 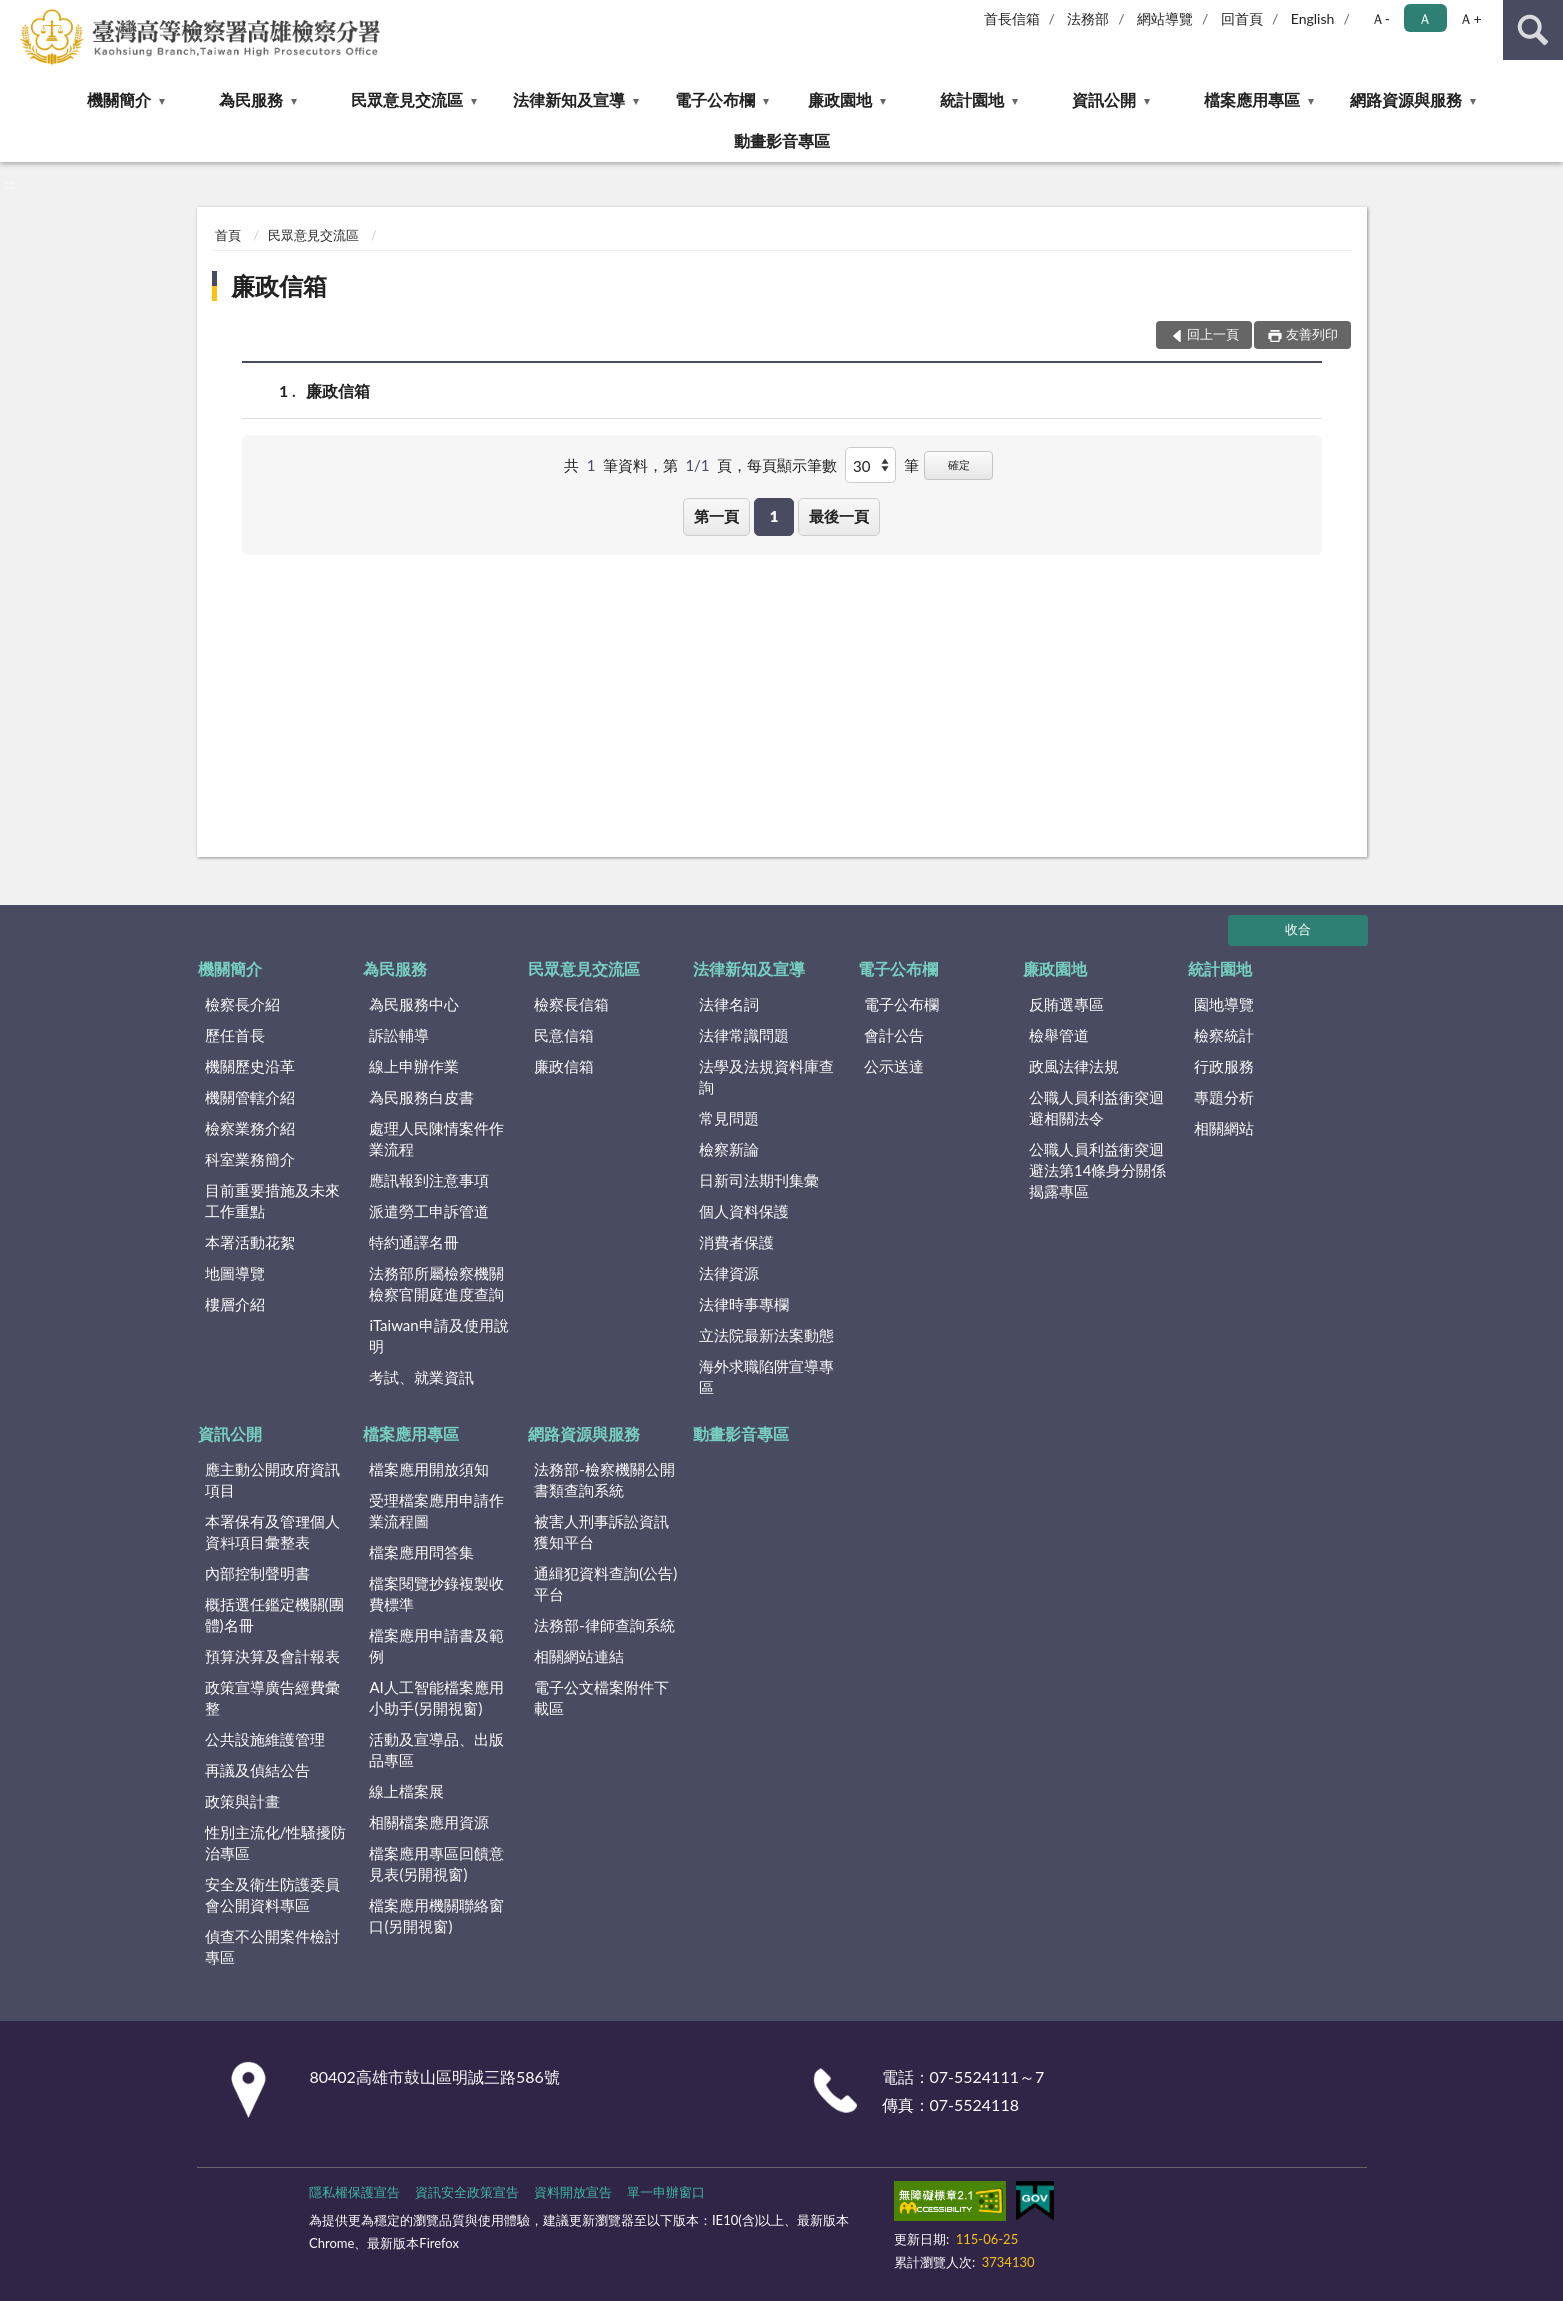 I want to click on 政風法律法規, so click(x=1074, y=1066).